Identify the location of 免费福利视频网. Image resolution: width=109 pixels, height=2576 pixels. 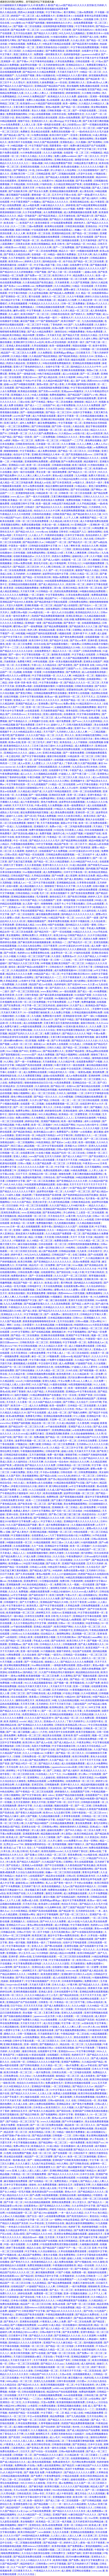
(44, 286).